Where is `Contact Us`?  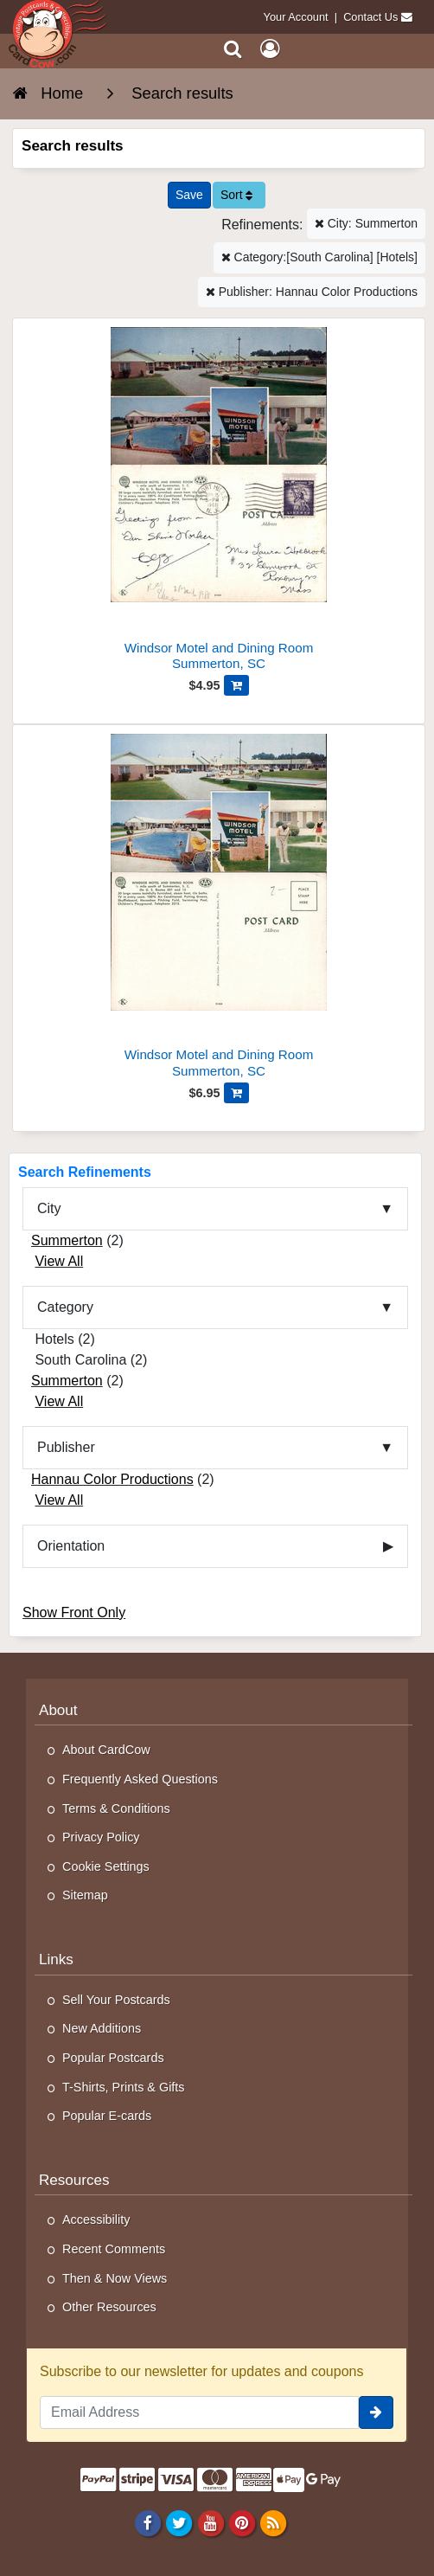 Contact Us is located at coordinates (370, 16).